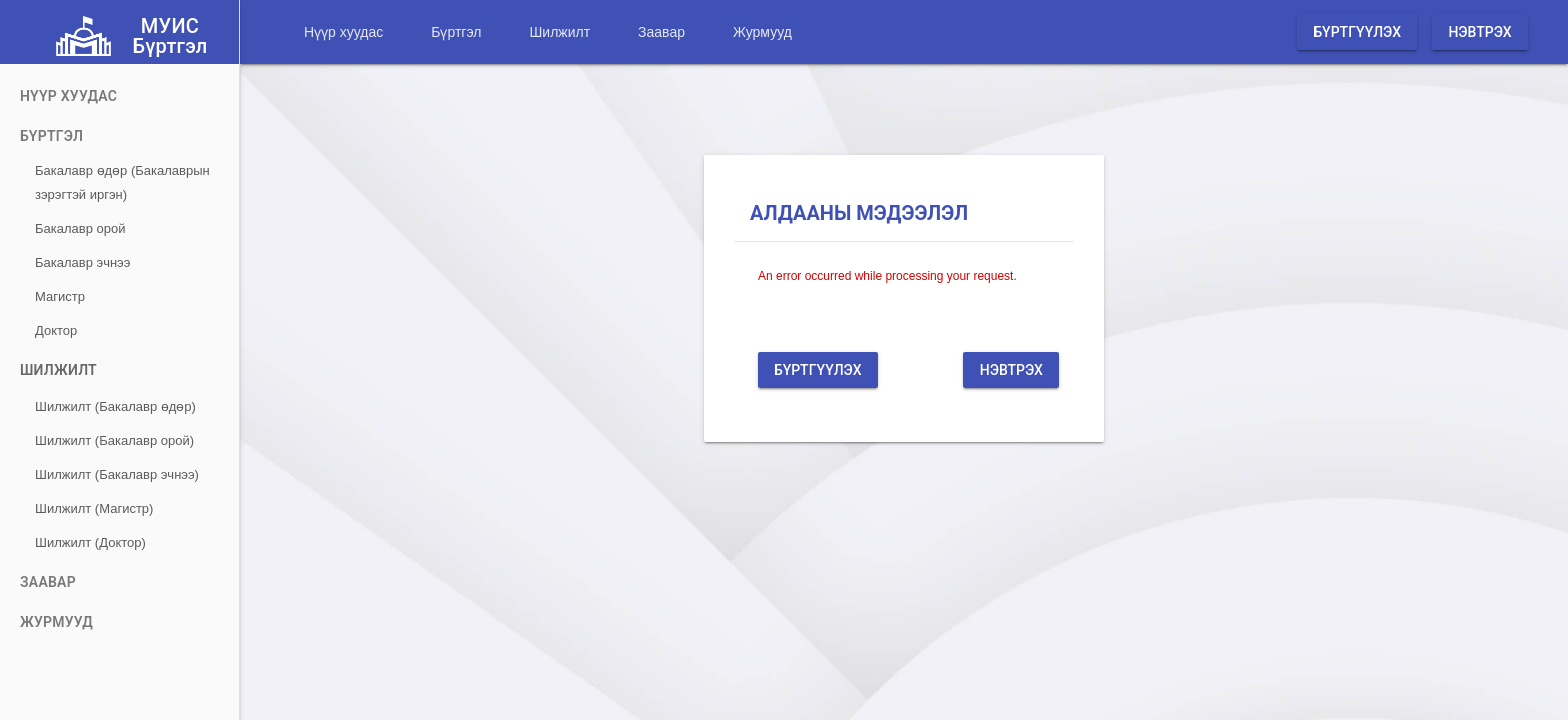 This screenshot has height=720, width=1568. I want to click on Бакалавр өдөр (Бакалаврын зэрэгтэй иргэн), so click(122, 182).